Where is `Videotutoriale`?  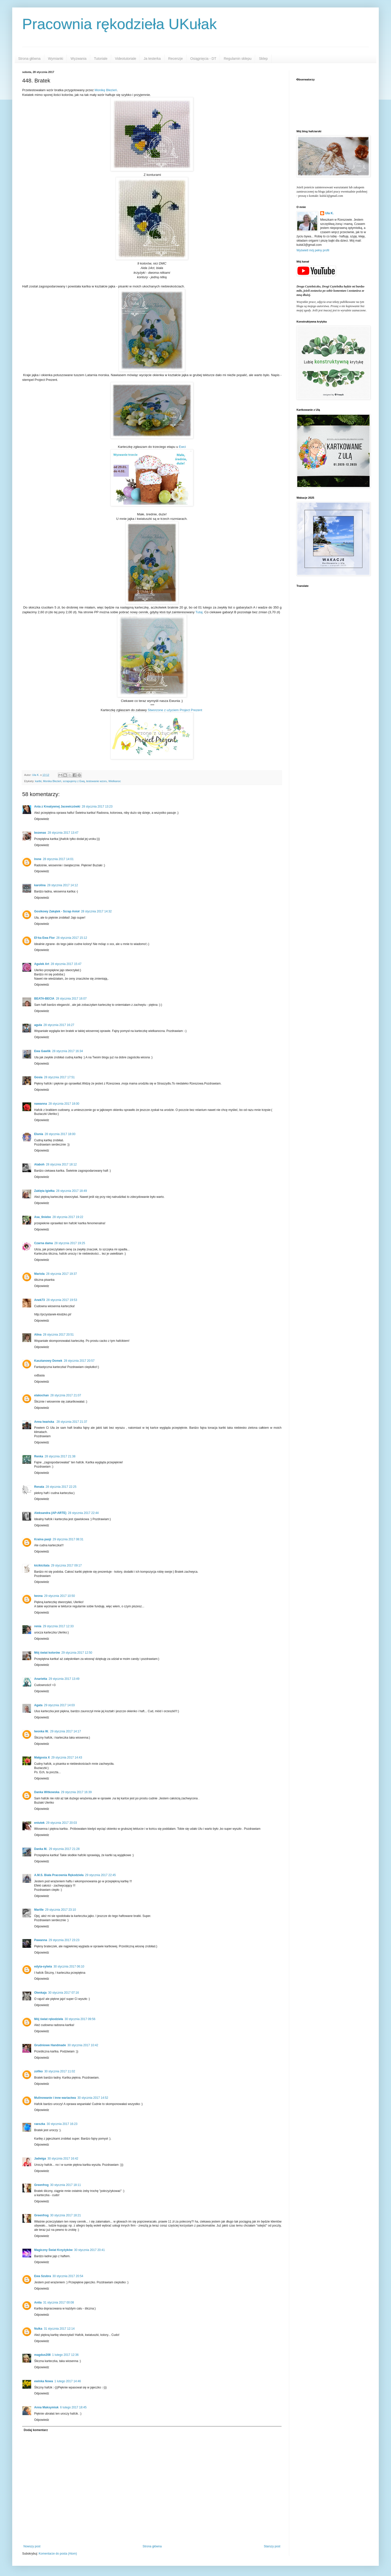 Videotutoriale is located at coordinates (125, 59).